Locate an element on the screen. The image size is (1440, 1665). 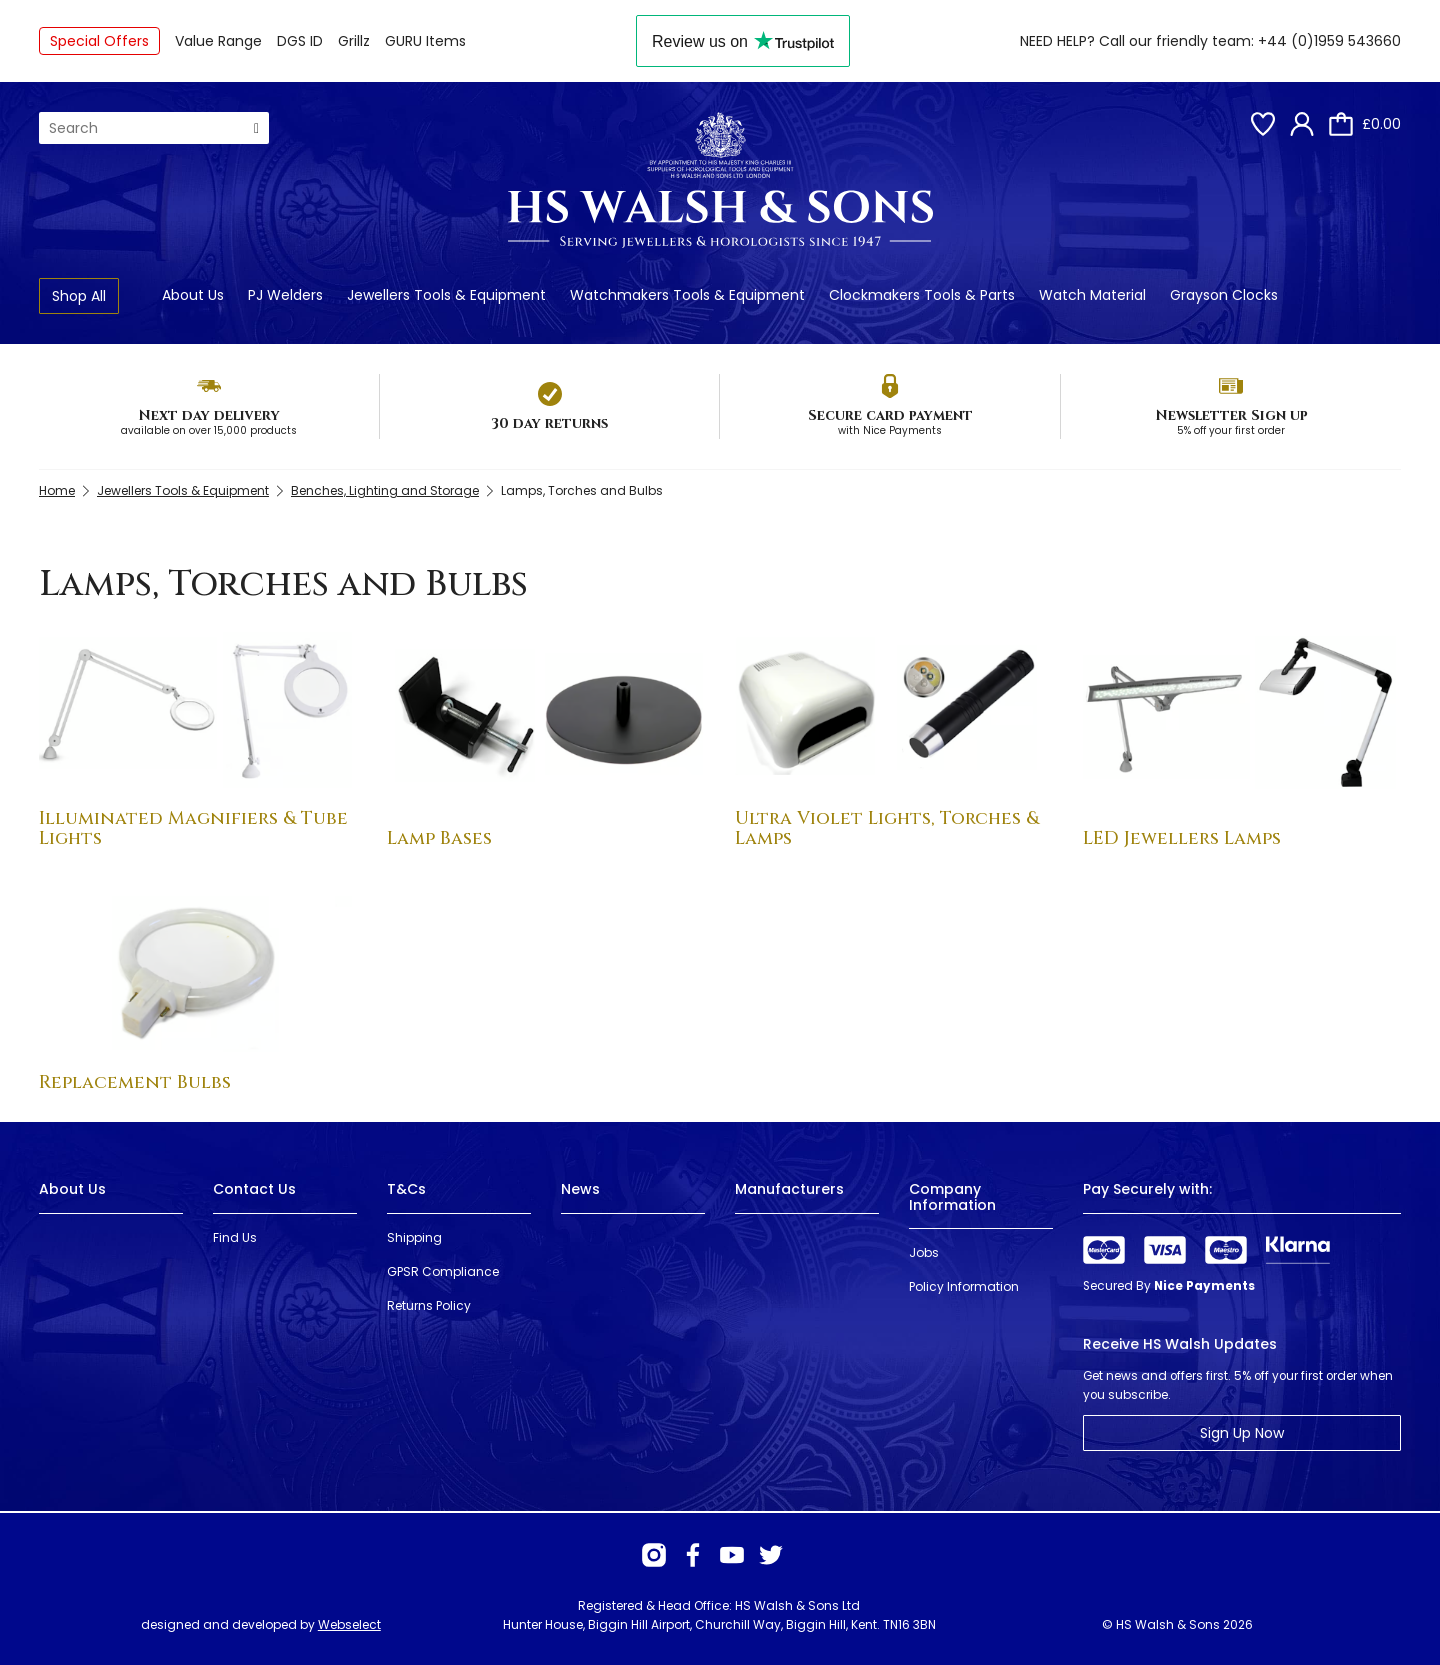
Newsletter Sign up is located at coordinates (1231, 415).